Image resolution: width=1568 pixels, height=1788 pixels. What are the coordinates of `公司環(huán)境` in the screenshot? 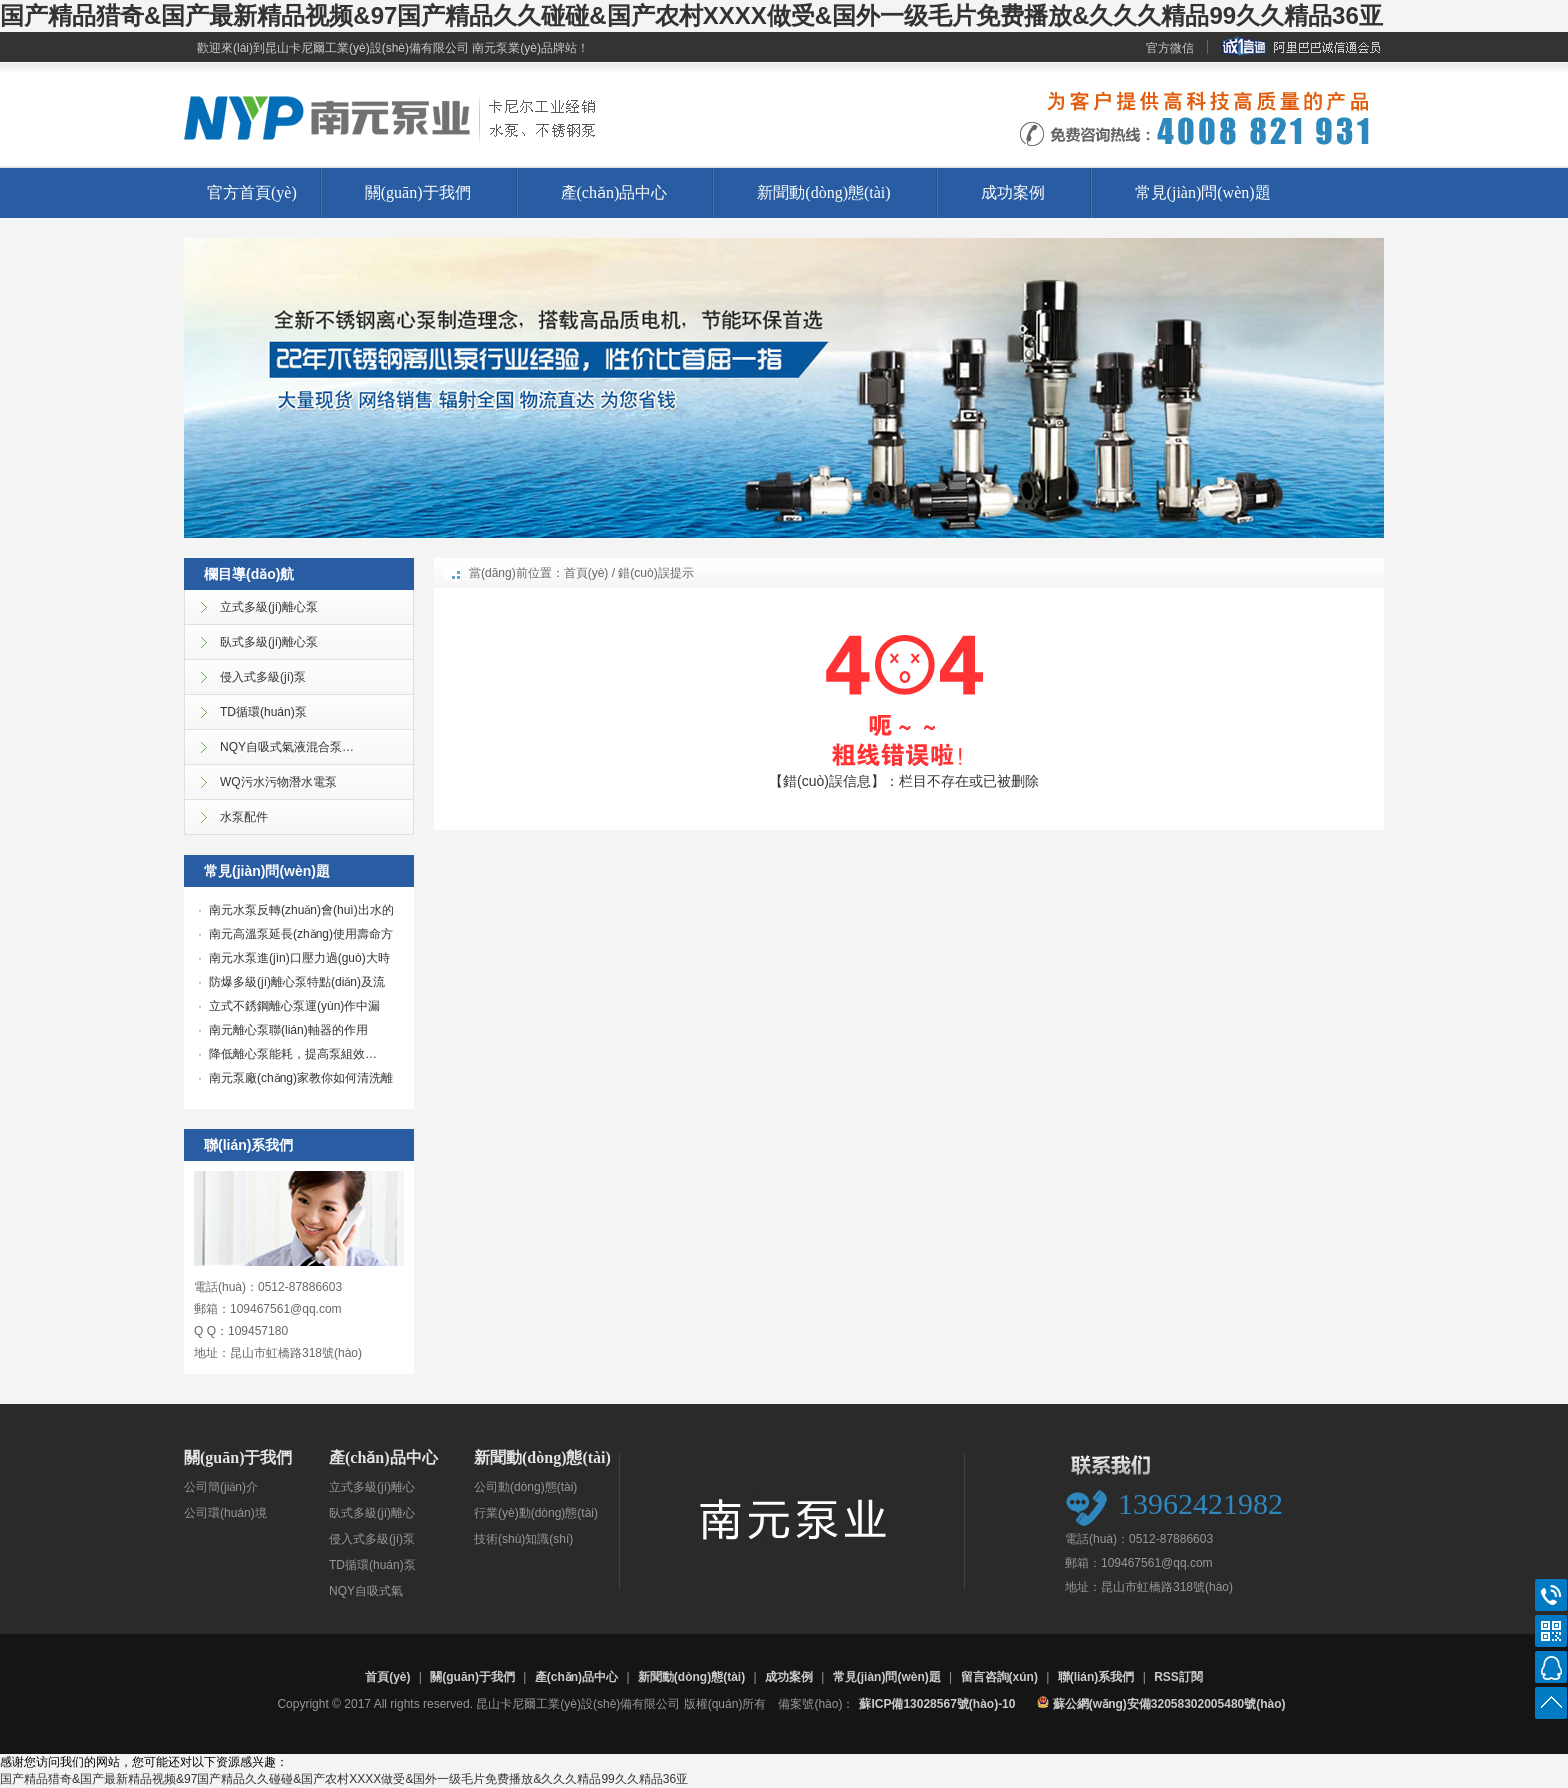 It's located at (225, 1513).